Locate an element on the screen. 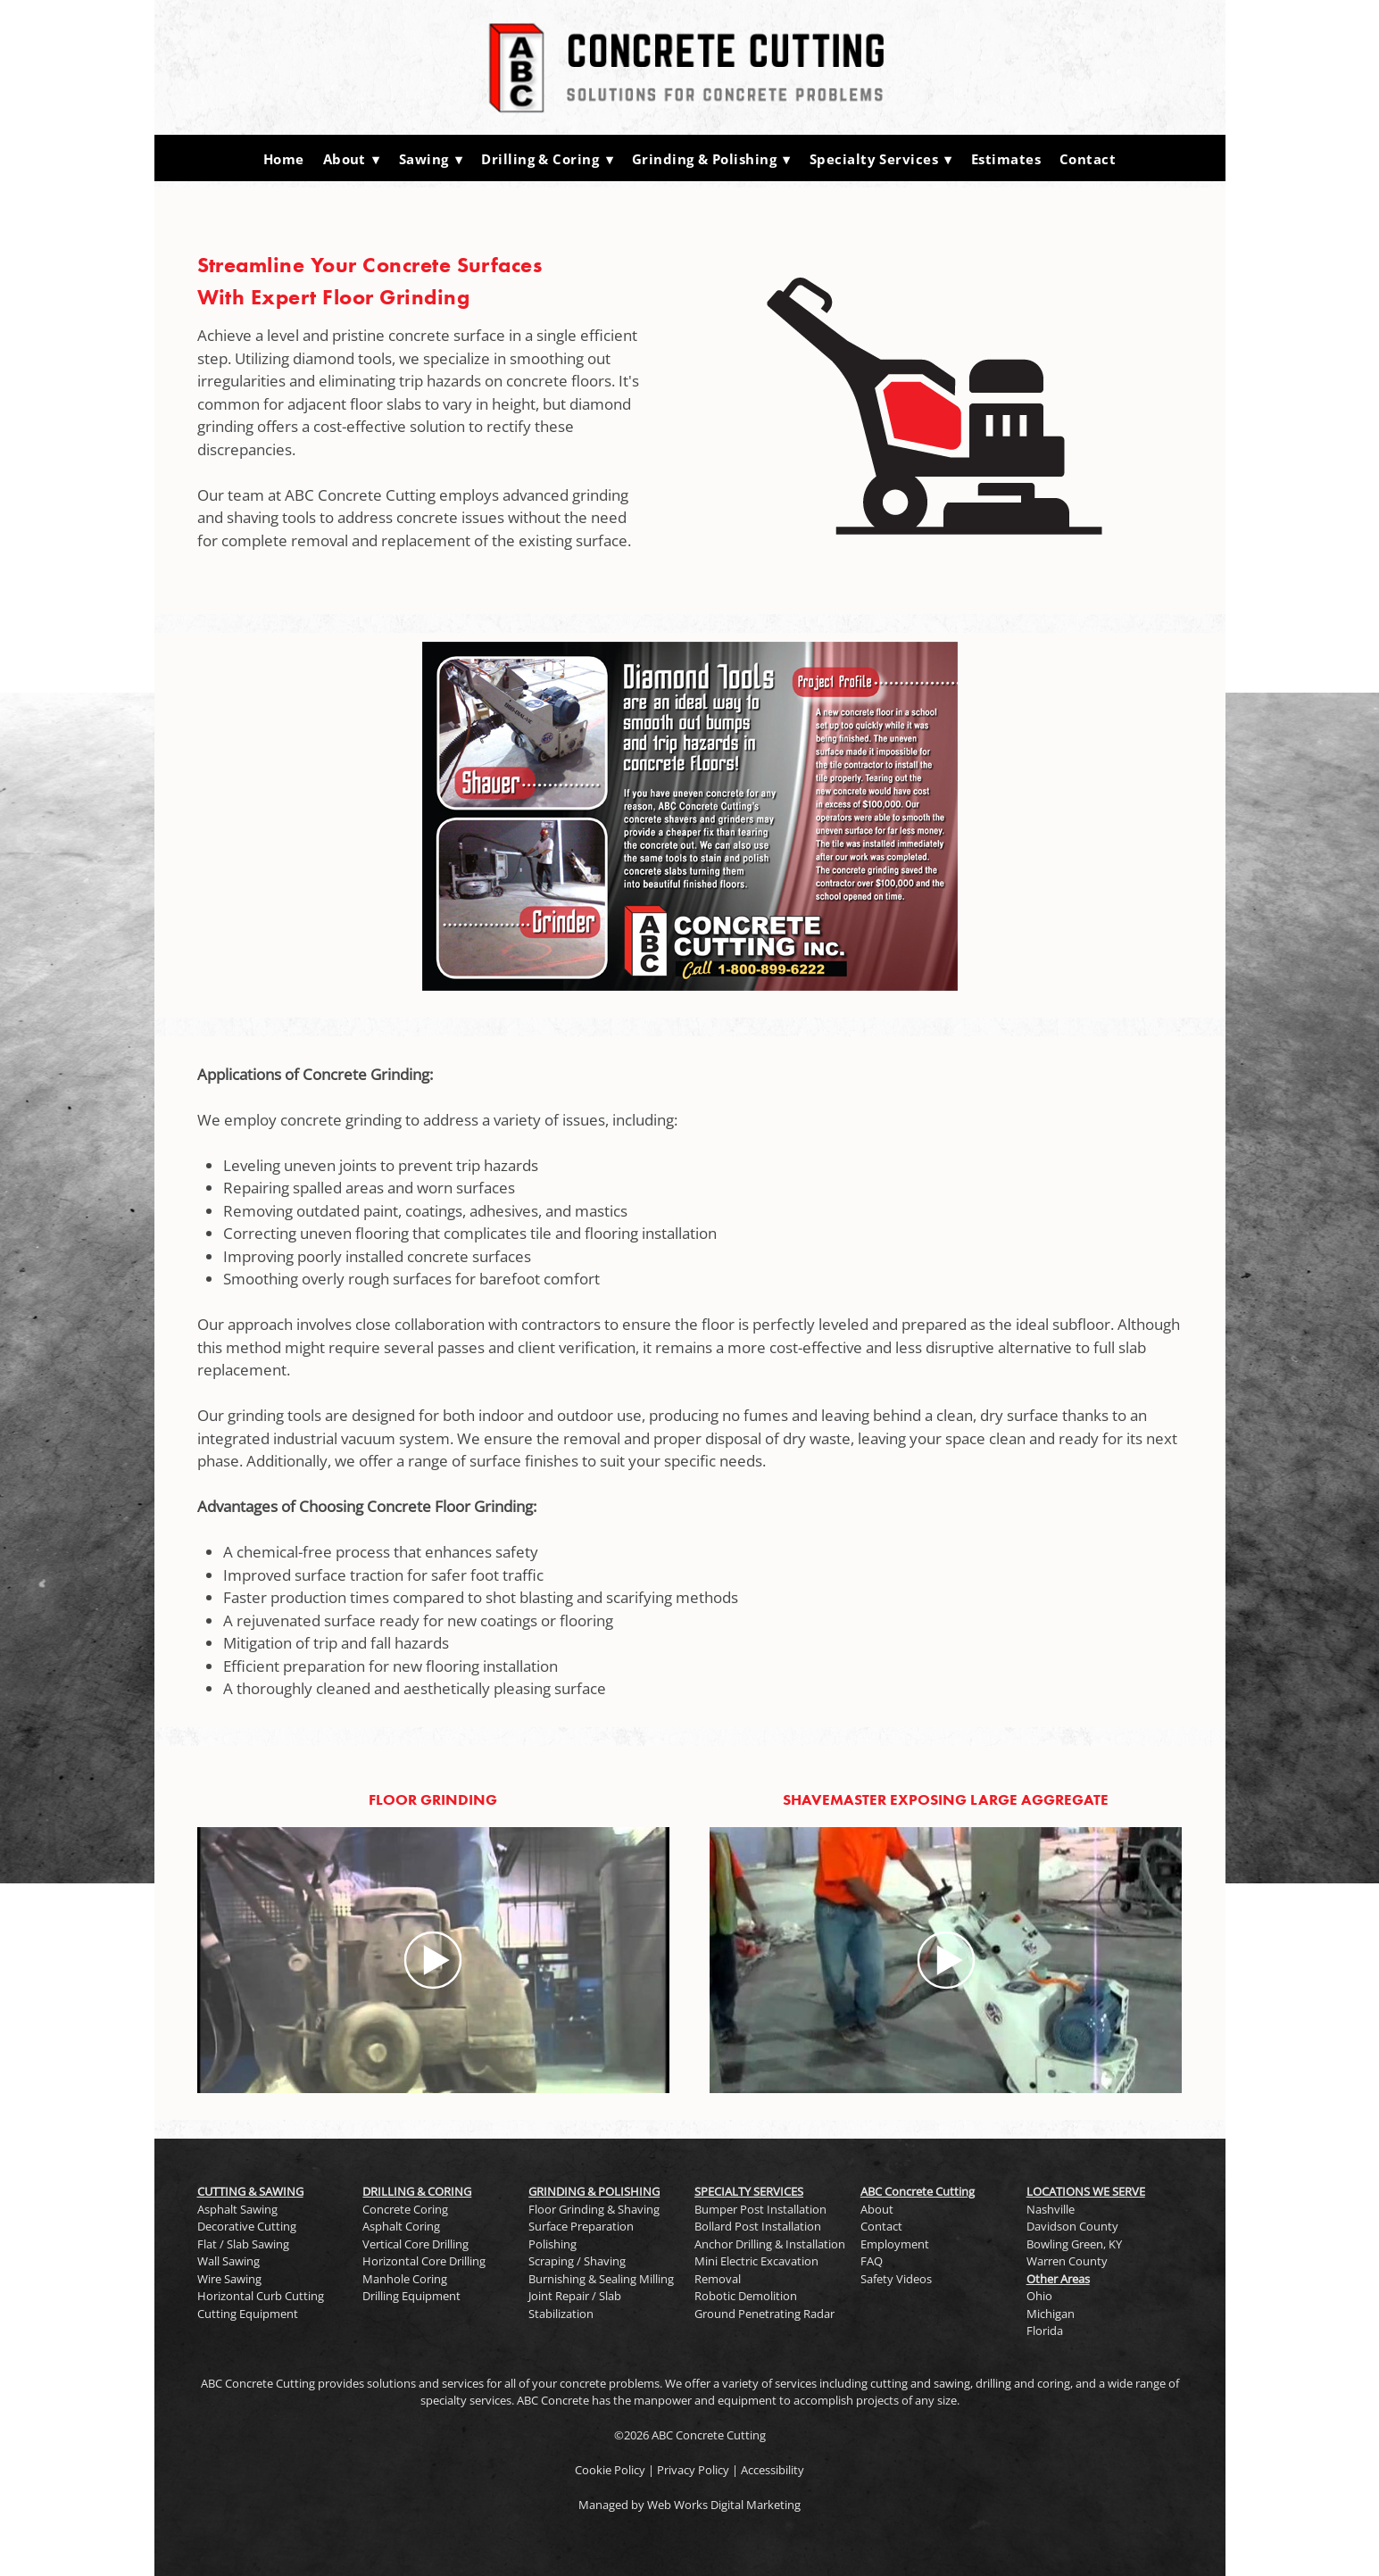 Image resolution: width=1379 pixels, height=2576 pixels. Accessibility is located at coordinates (772, 2470).